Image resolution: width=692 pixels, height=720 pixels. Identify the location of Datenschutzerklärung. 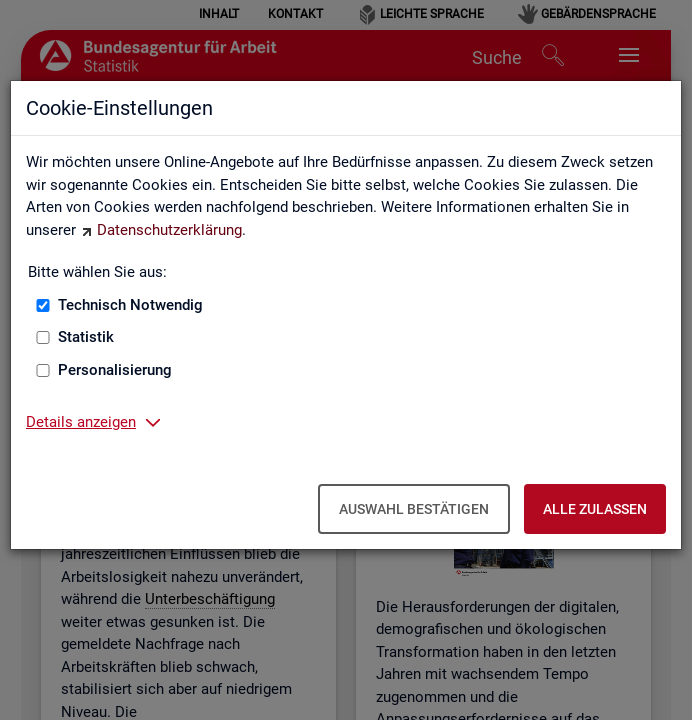
(169, 230).